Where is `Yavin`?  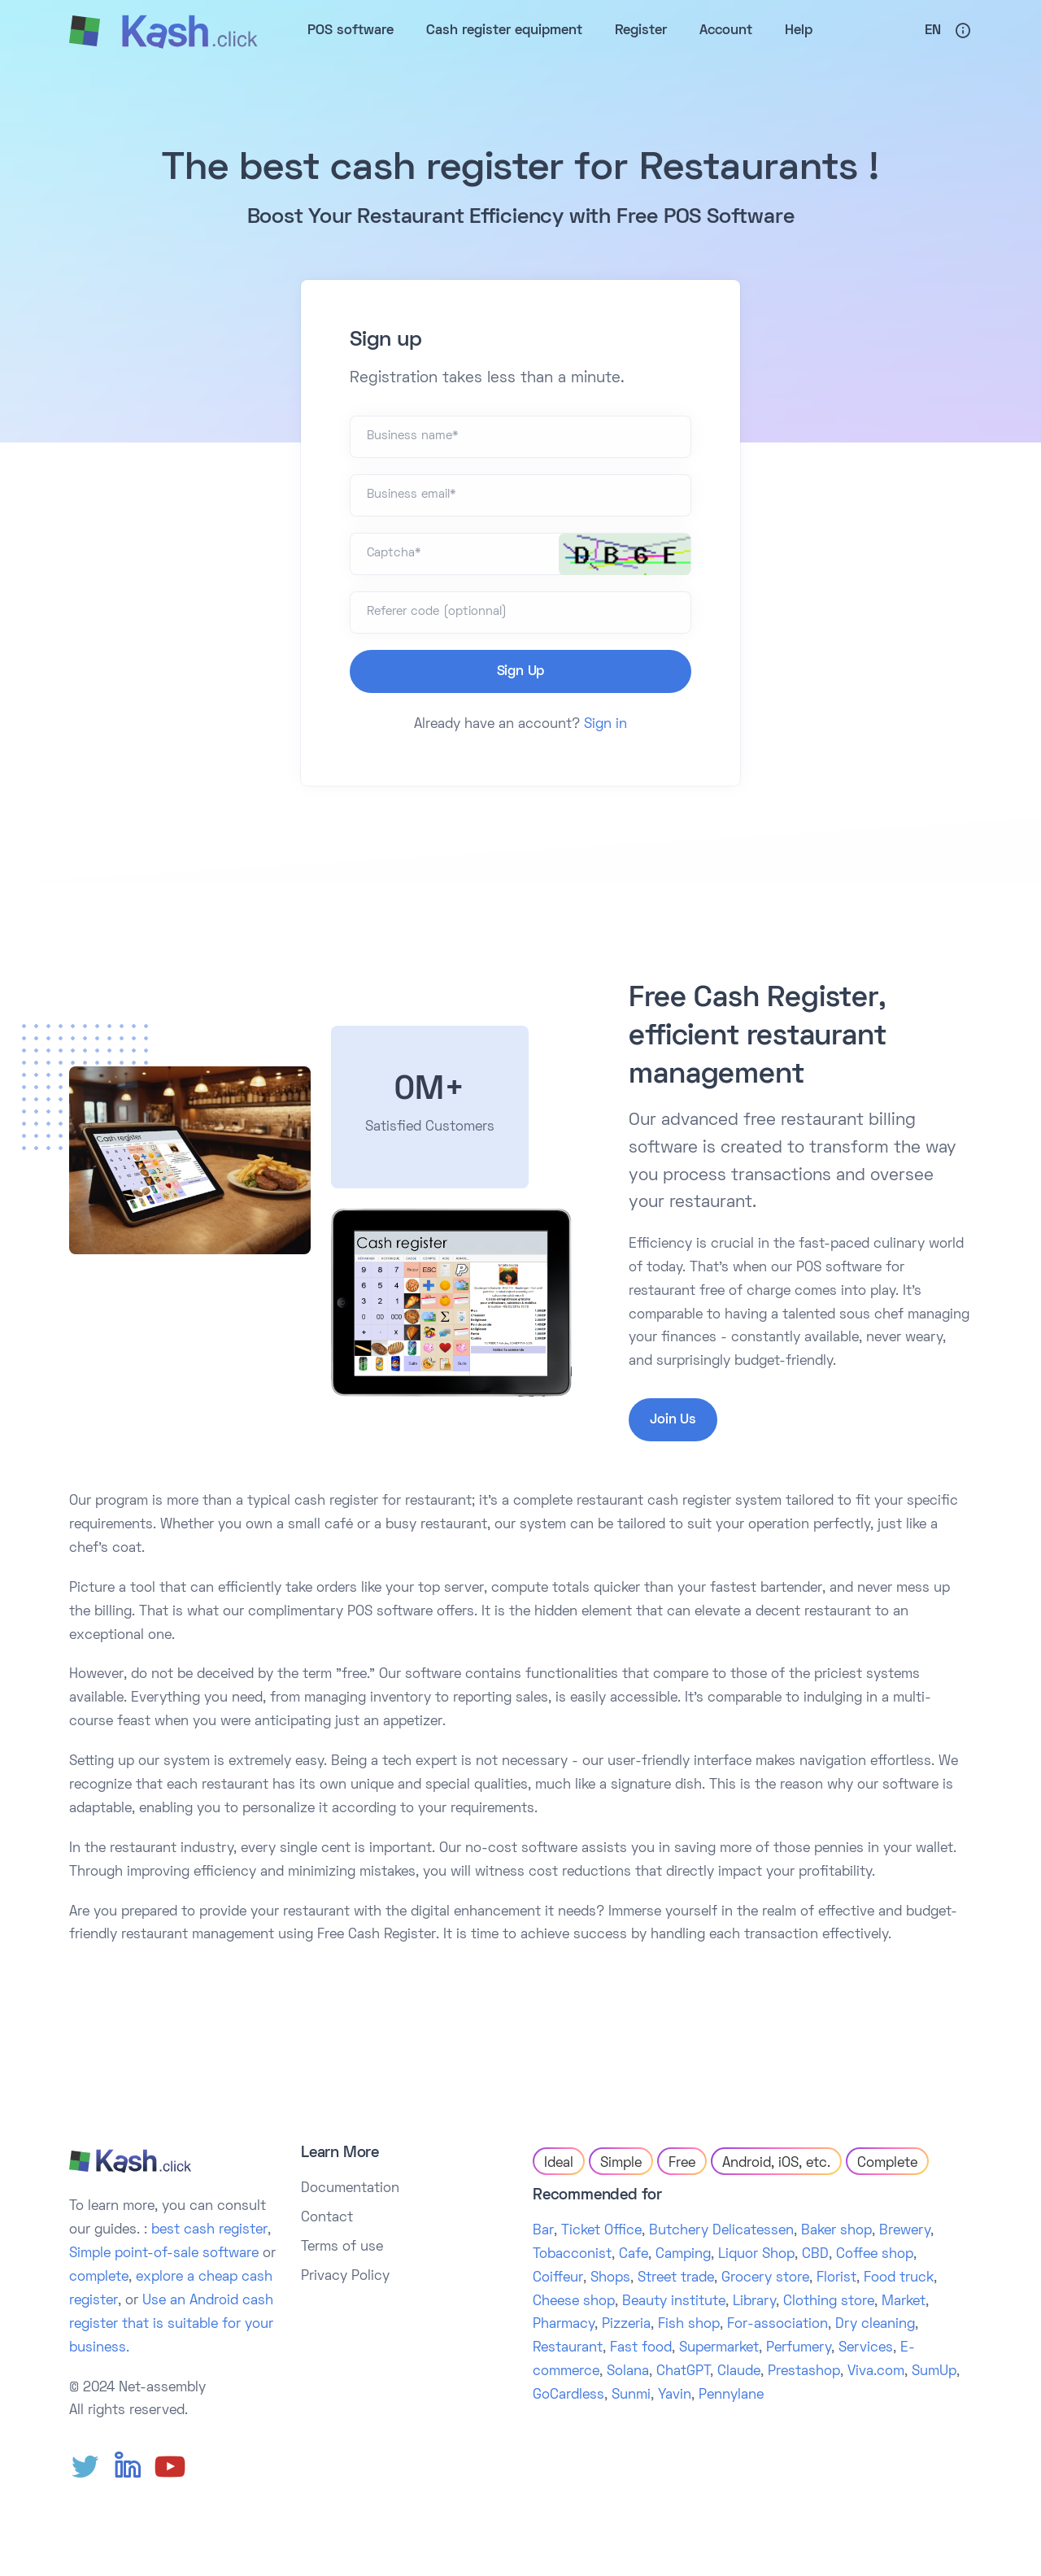
Yavin is located at coordinates (674, 2395).